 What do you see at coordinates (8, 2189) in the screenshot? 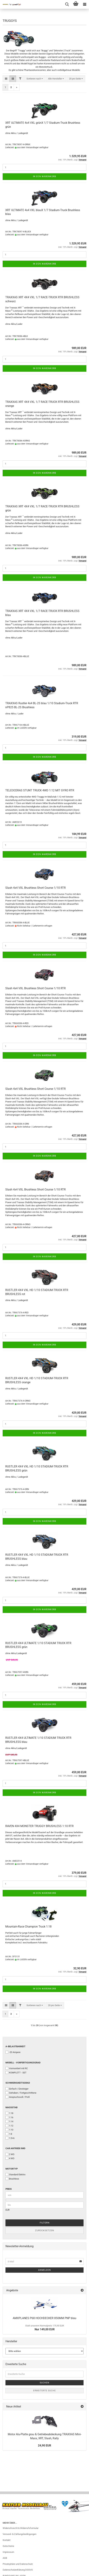
I see `Preis [Preis von]` at bounding box center [8, 2189].